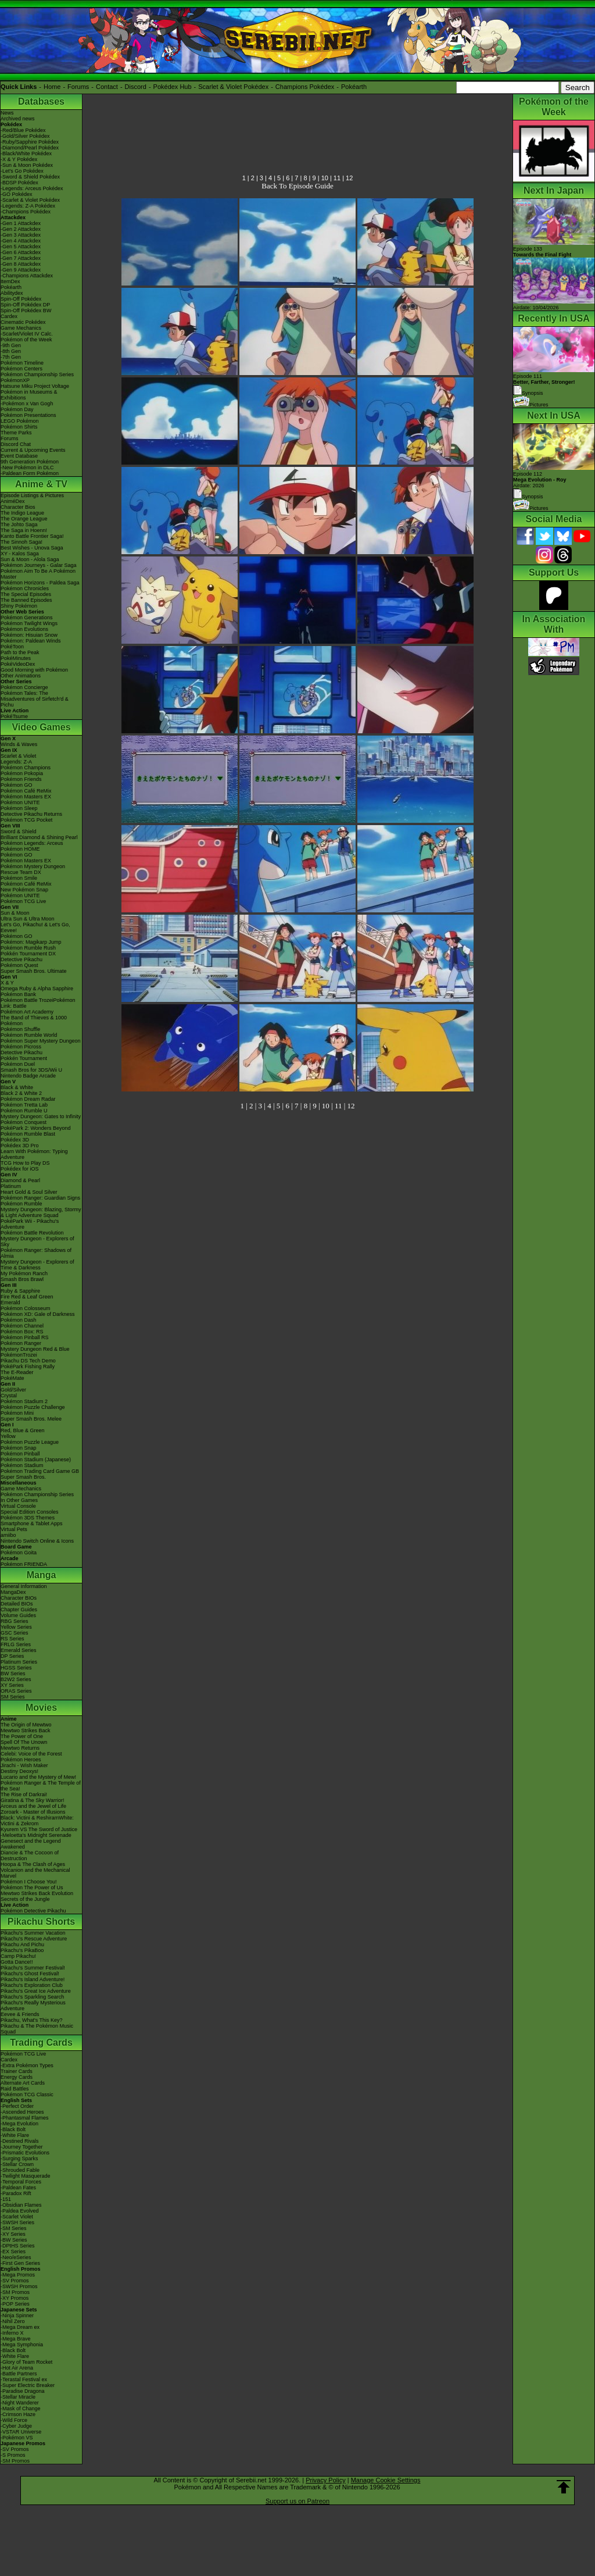 Image resolution: width=595 pixels, height=2576 pixels. What do you see at coordinates (28, 1134) in the screenshot?
I see `Pokémon Rumble Blast` at bounding box center [28, 1134].